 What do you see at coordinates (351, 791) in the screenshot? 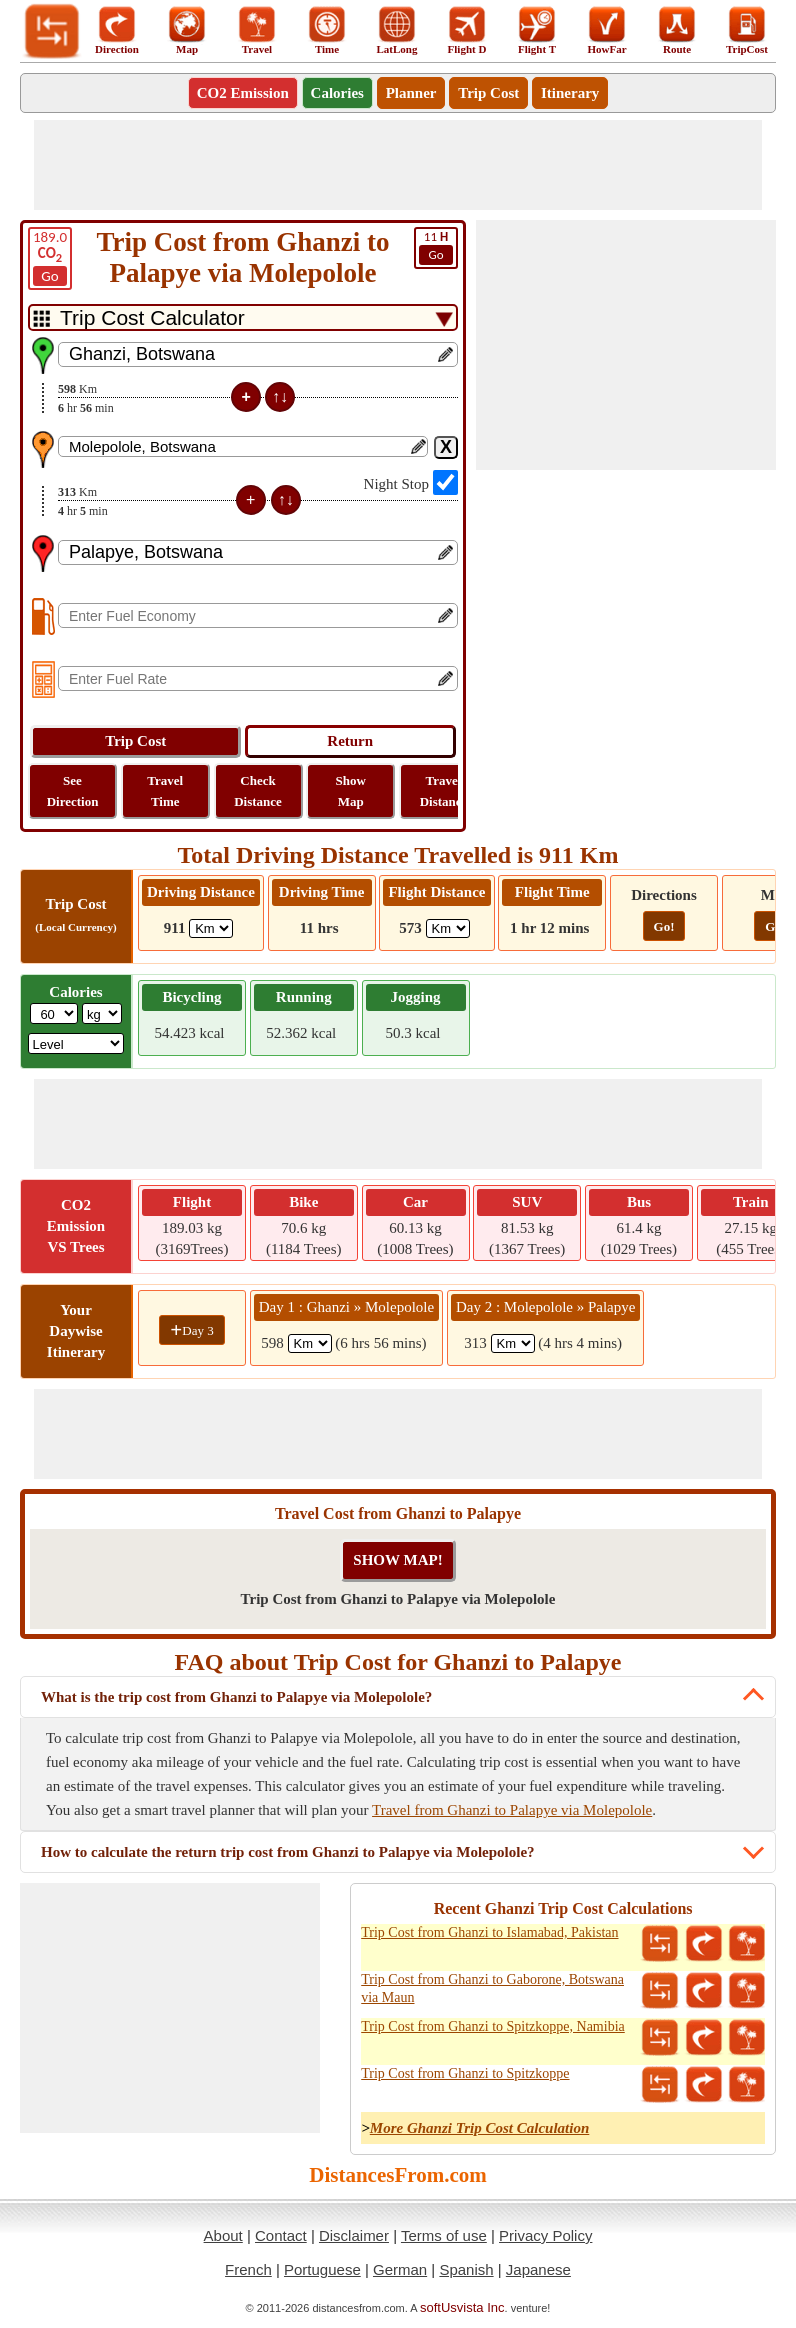
I see `Show Map` at bounding box center [351, 791].